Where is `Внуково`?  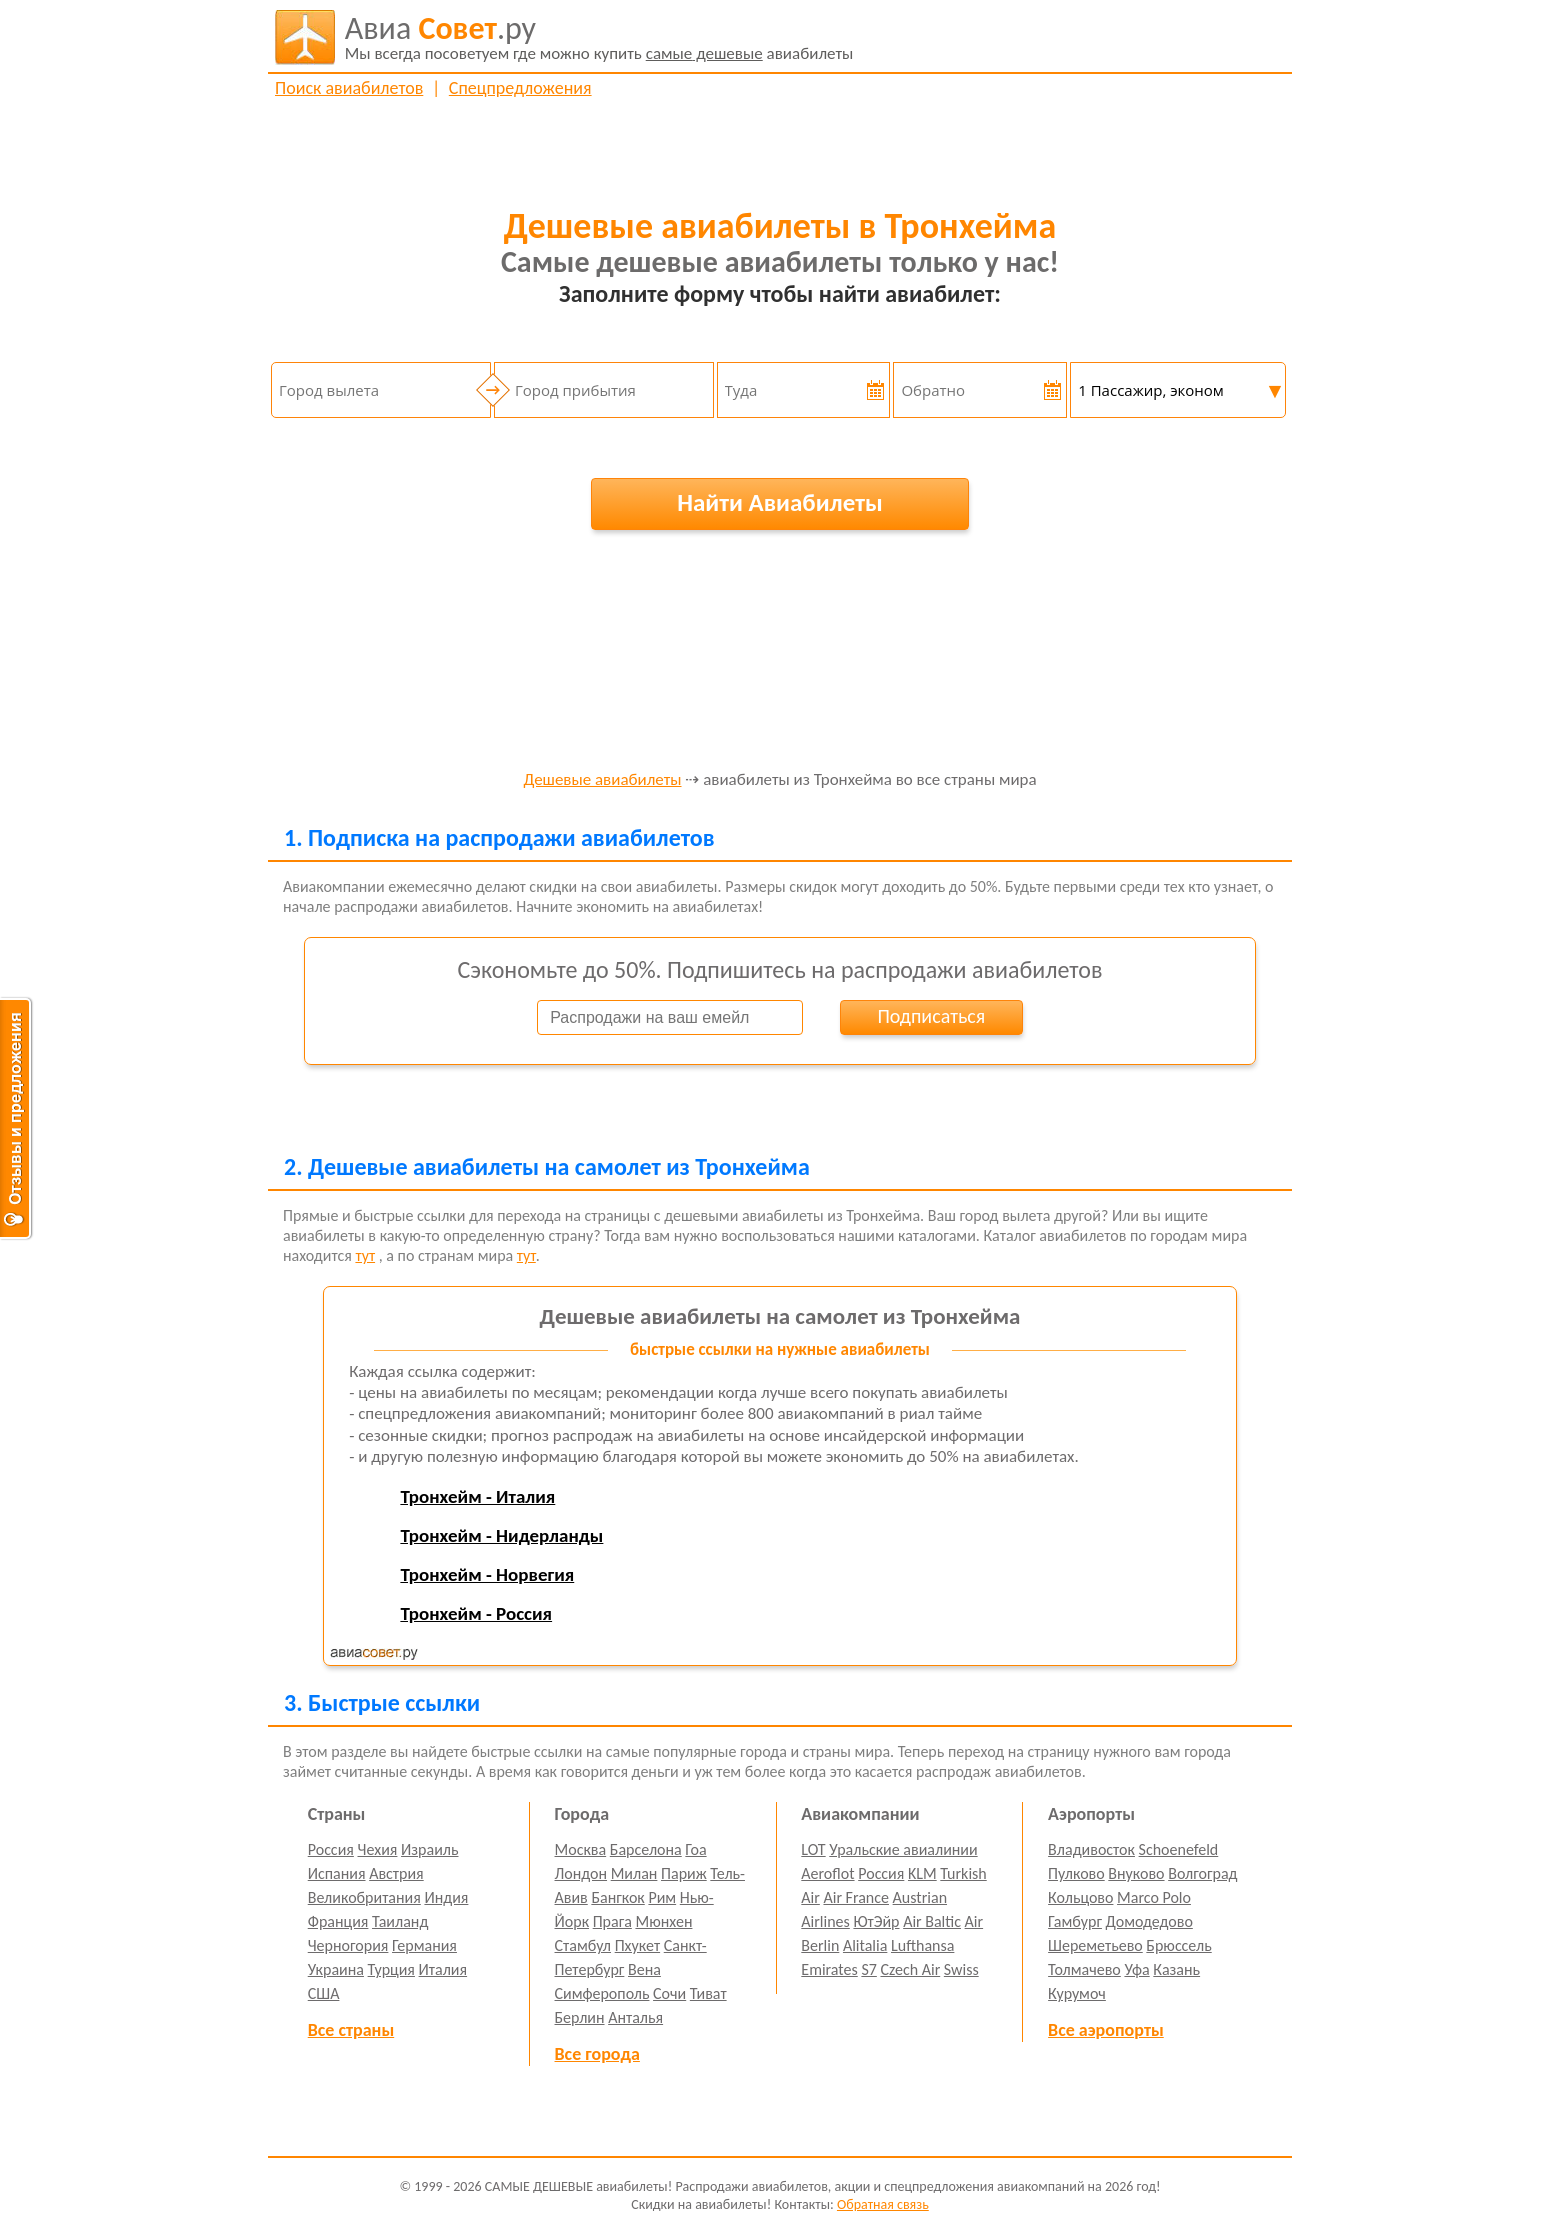 Внуково is located at coordinates (1136, 1873).